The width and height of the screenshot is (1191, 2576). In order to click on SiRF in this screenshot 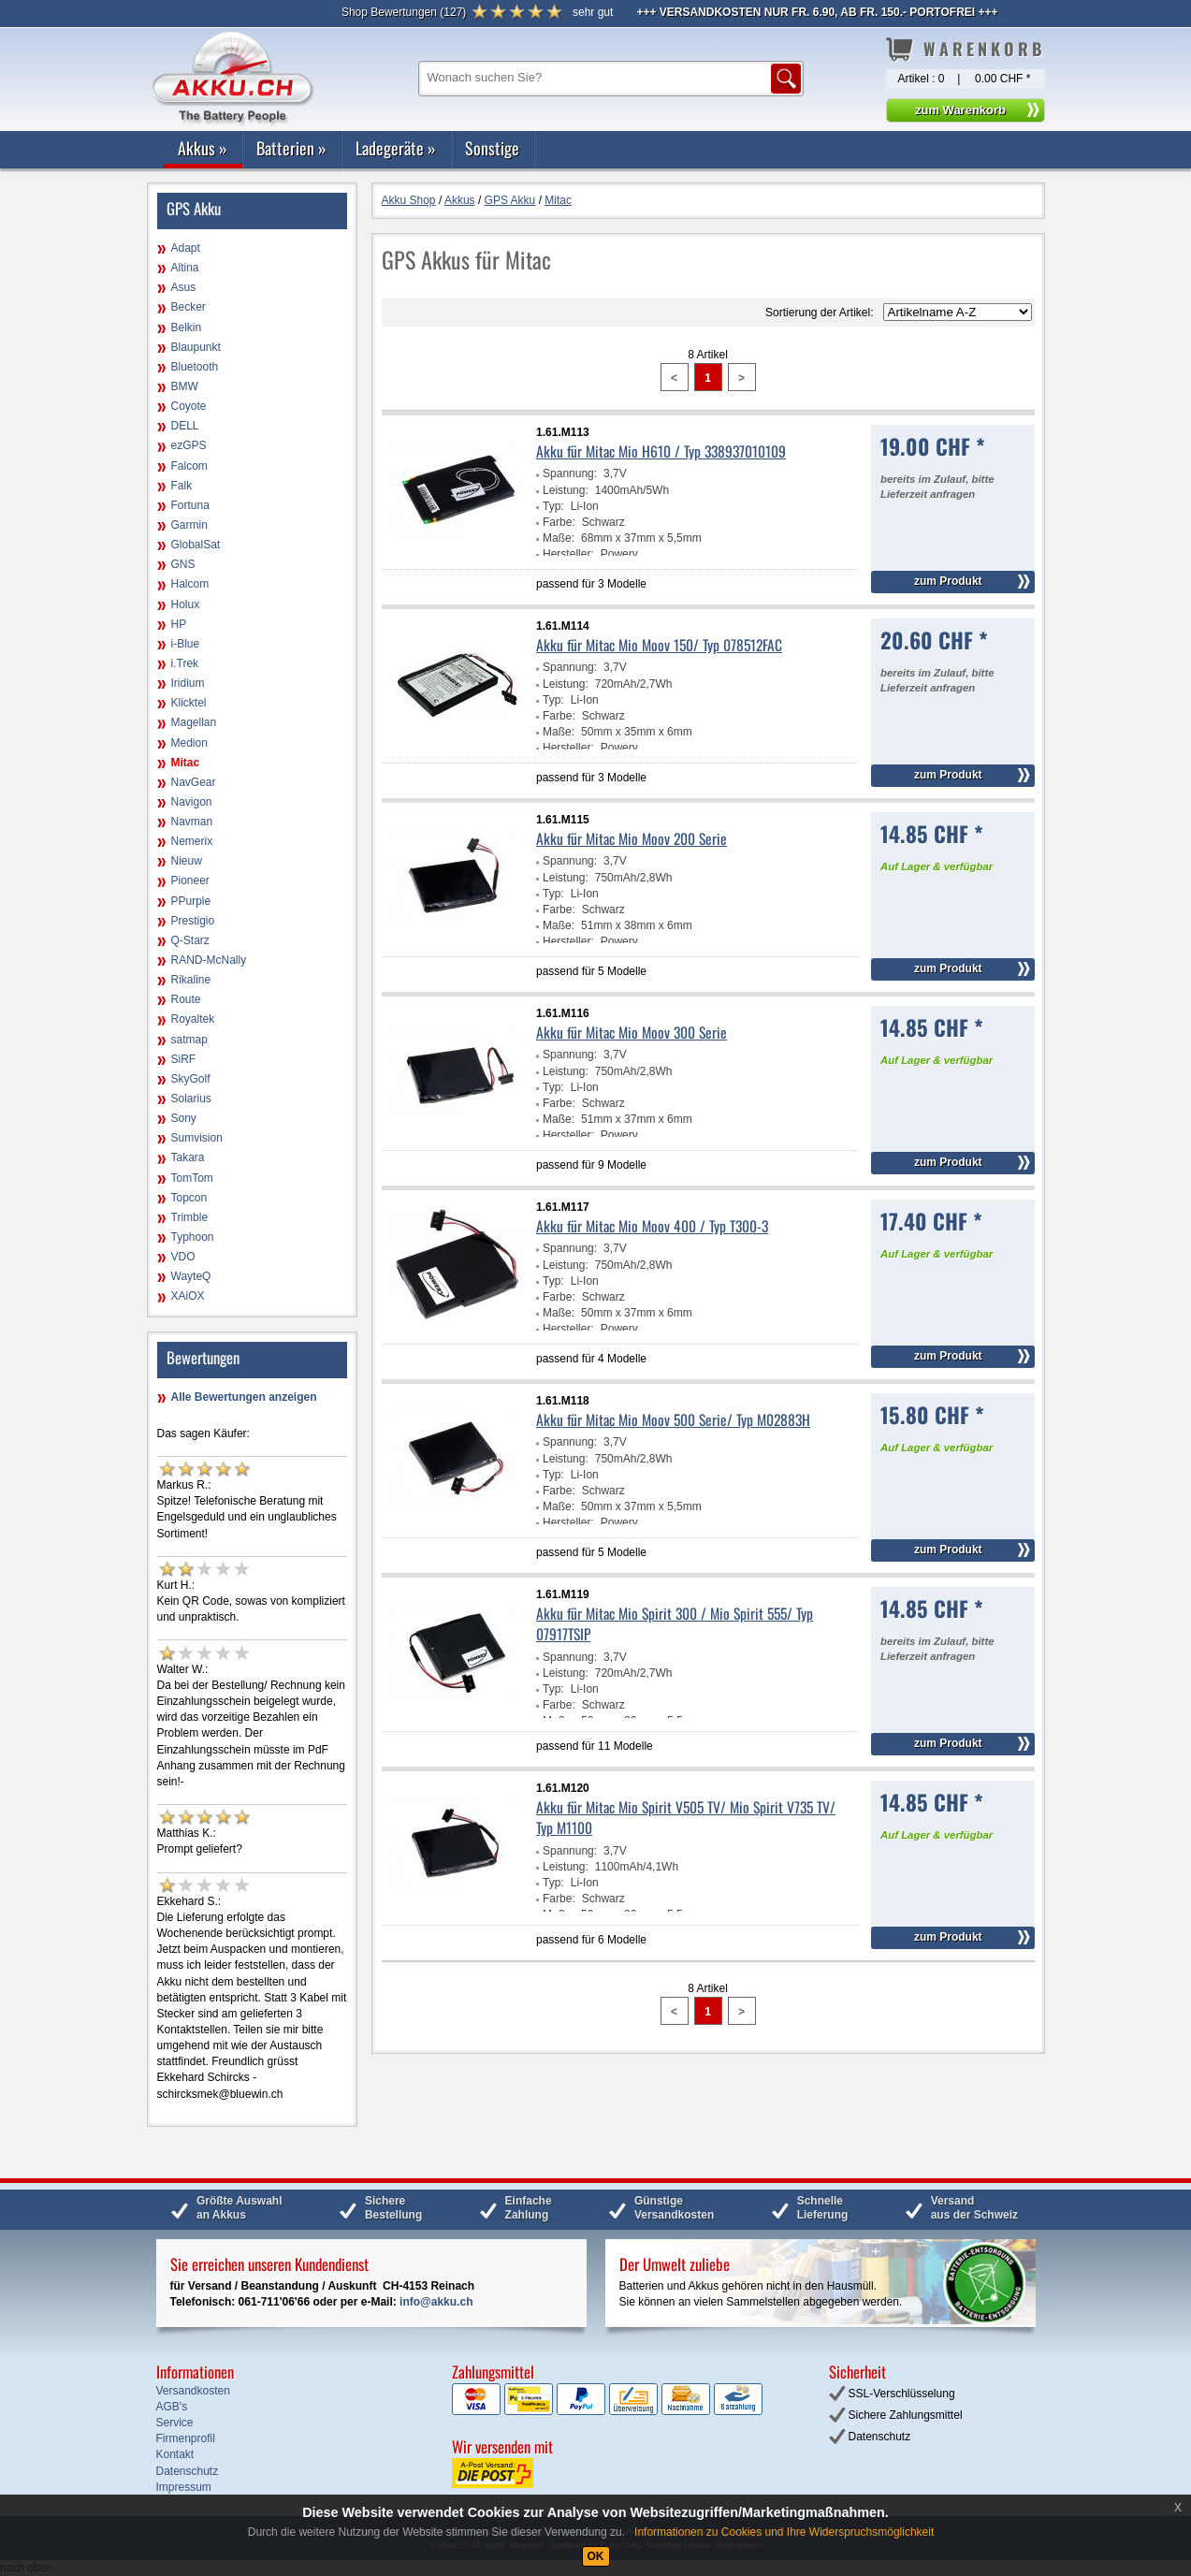, I will do `click(183, 1059)`.